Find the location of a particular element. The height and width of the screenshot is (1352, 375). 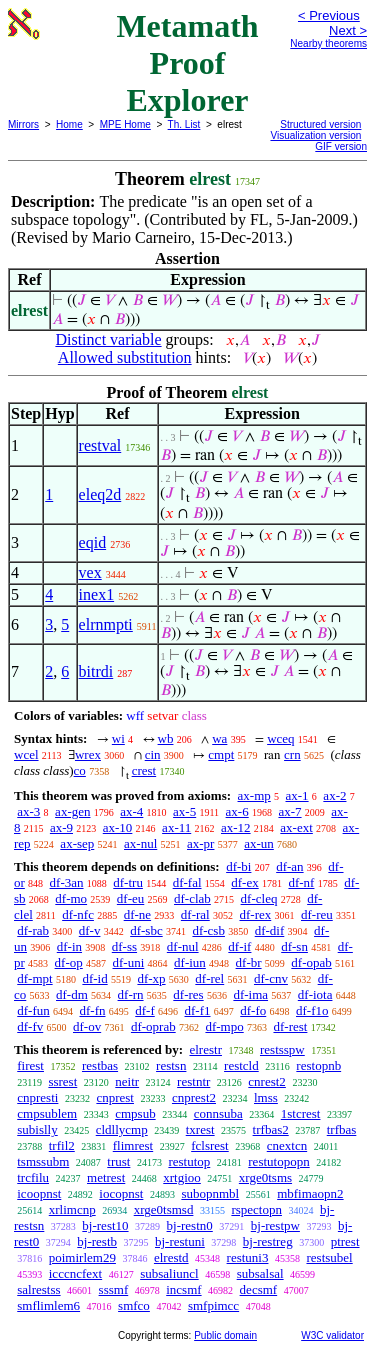

ax-1 is located at coordinates (297, 795).